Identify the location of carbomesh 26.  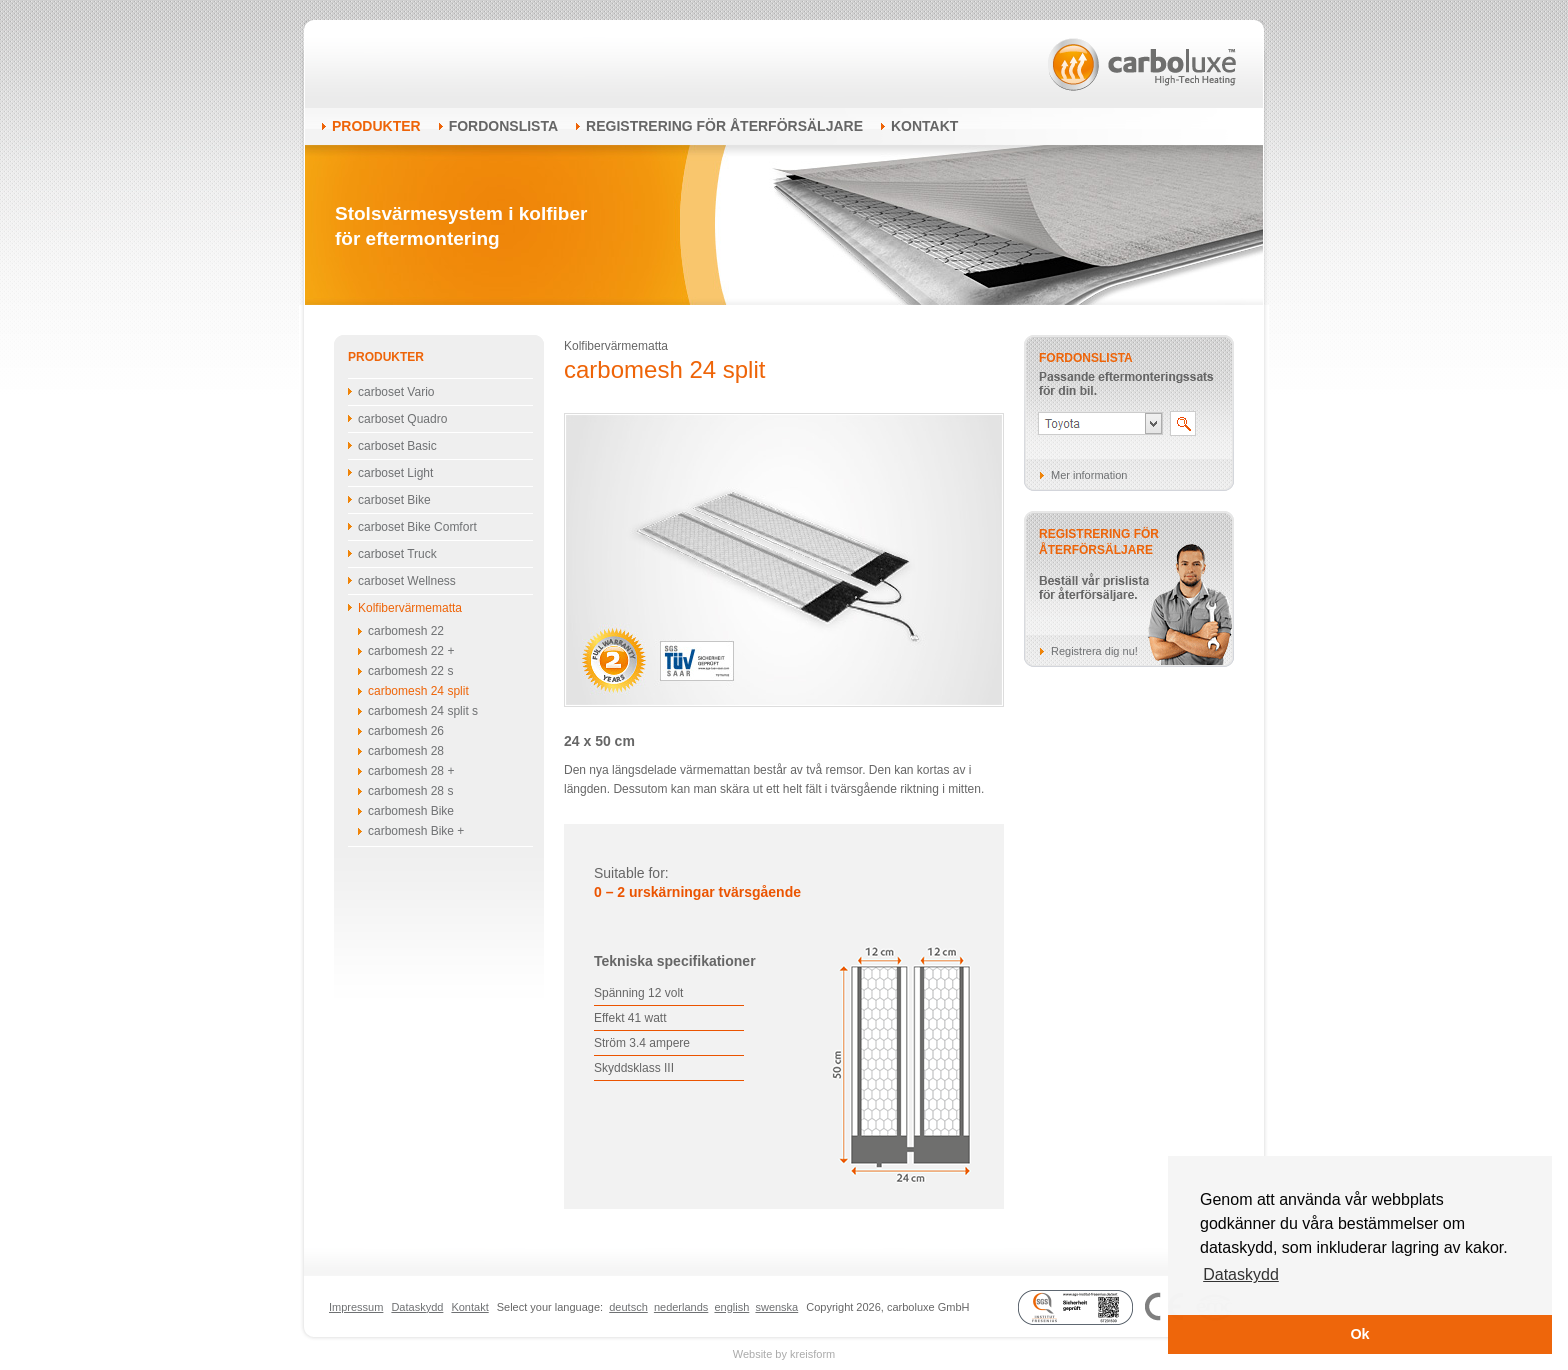
(406, 731).